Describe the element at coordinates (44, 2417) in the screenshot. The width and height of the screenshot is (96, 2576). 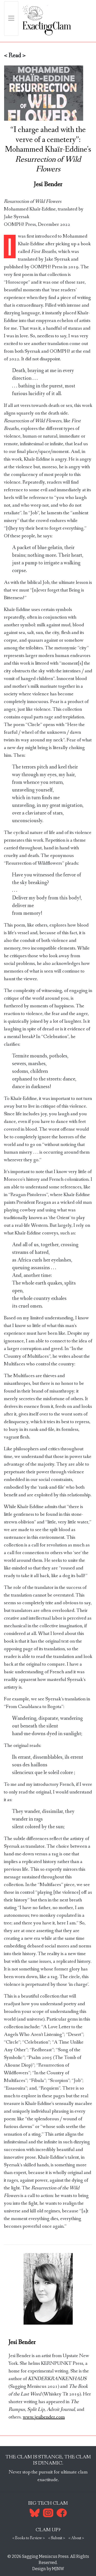
I see `www.jesibender.com` at that location.